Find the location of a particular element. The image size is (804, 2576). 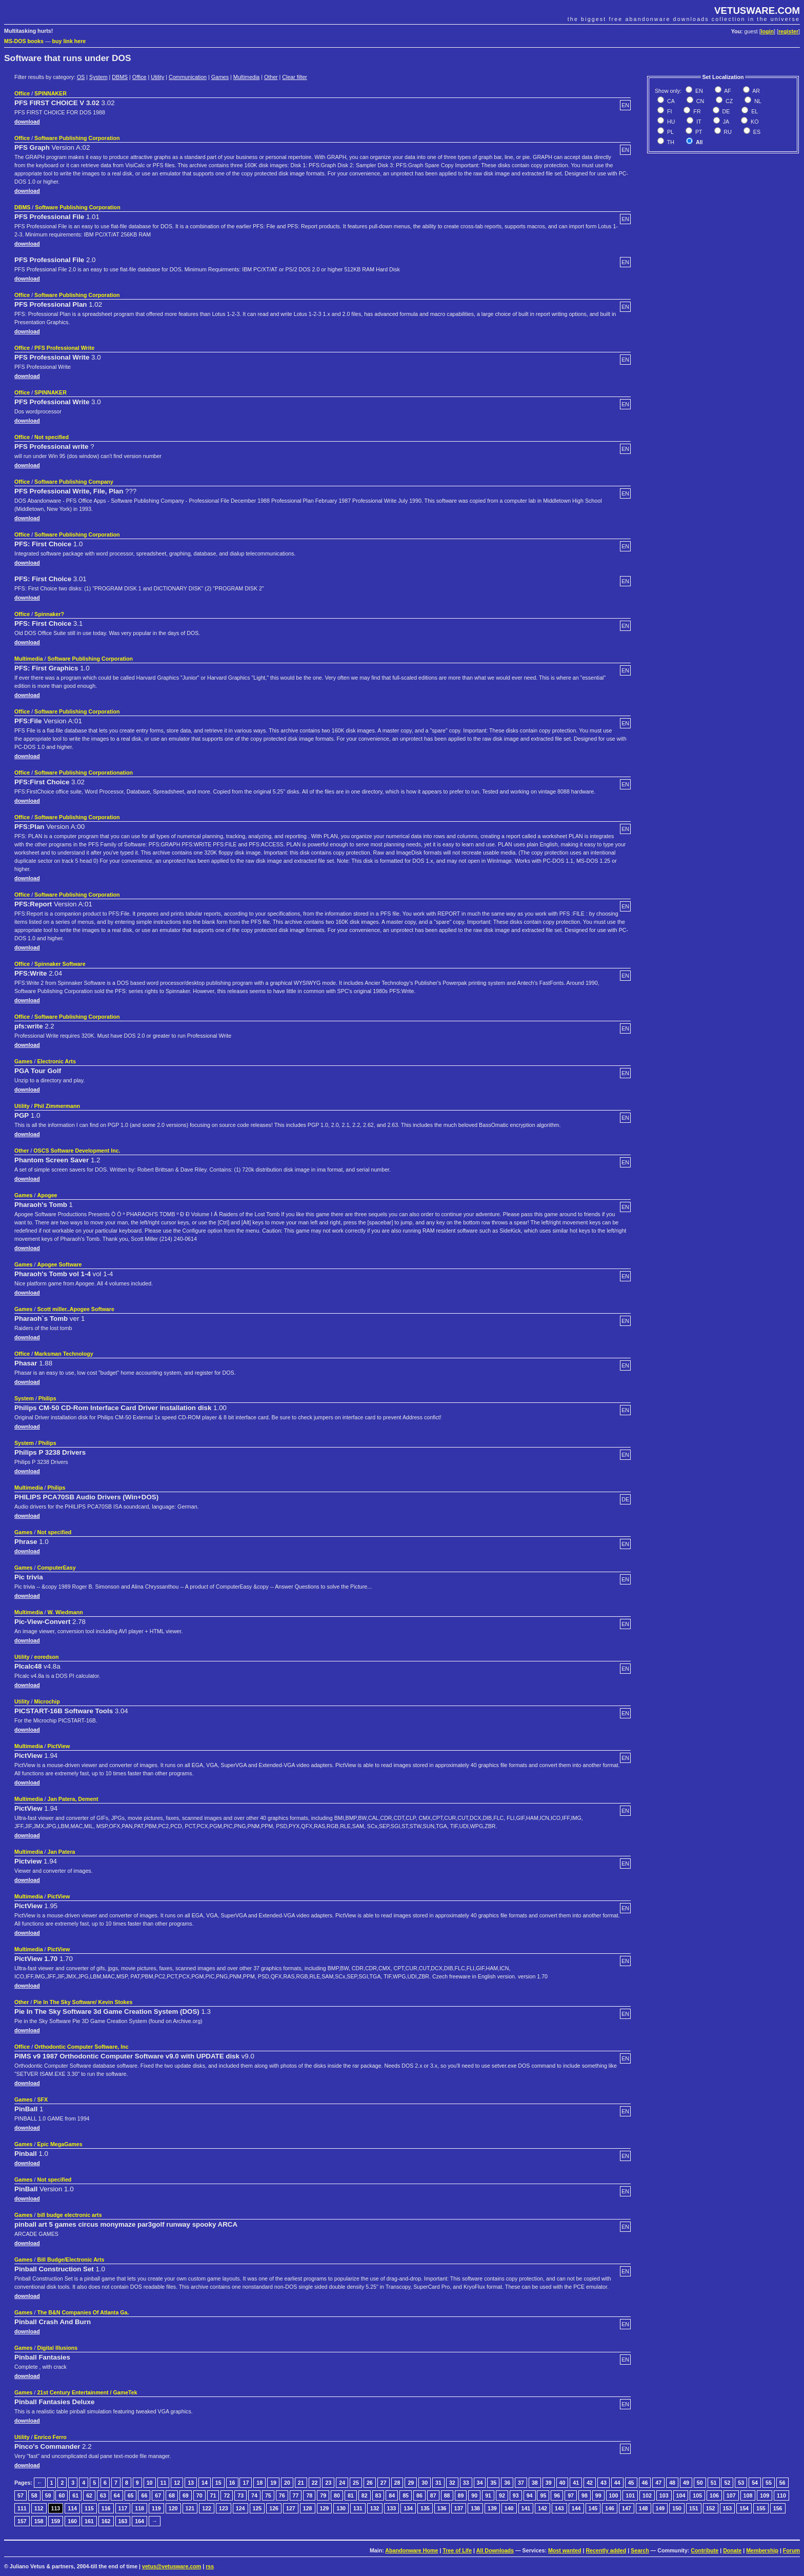

121 is located at coordinates (190, 2508).